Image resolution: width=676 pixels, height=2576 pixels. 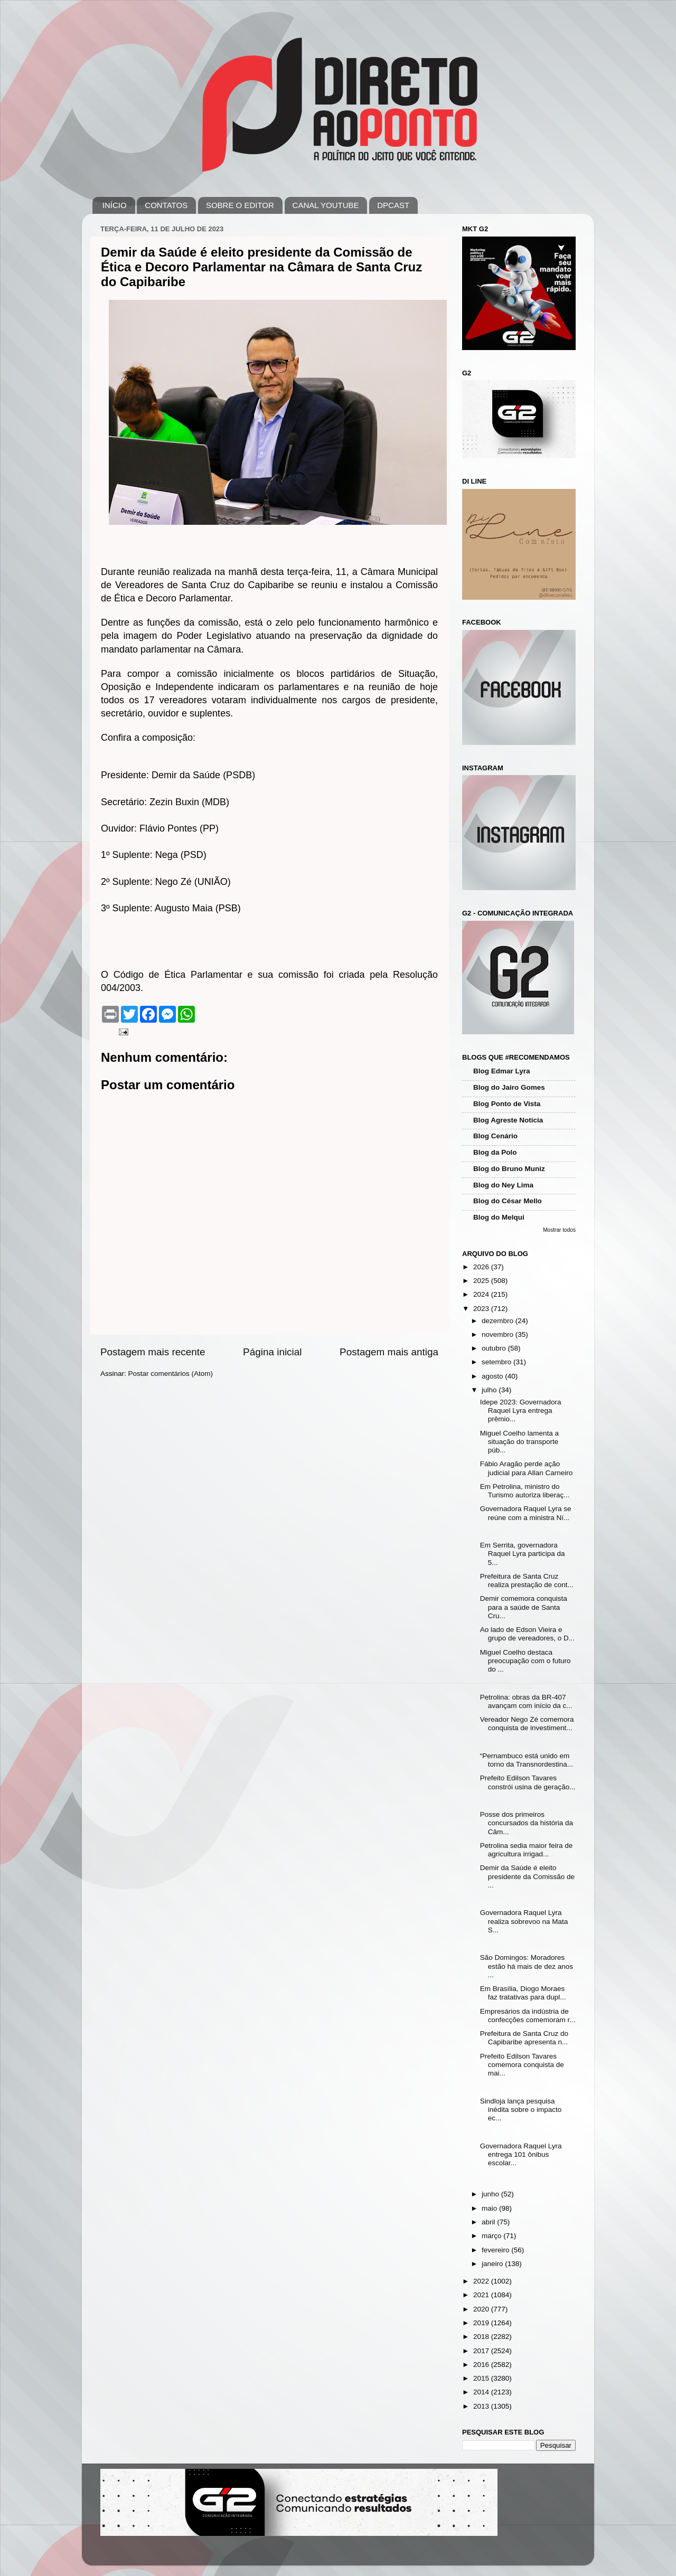 I want to click on agosto, so click(x=493, y=1376).